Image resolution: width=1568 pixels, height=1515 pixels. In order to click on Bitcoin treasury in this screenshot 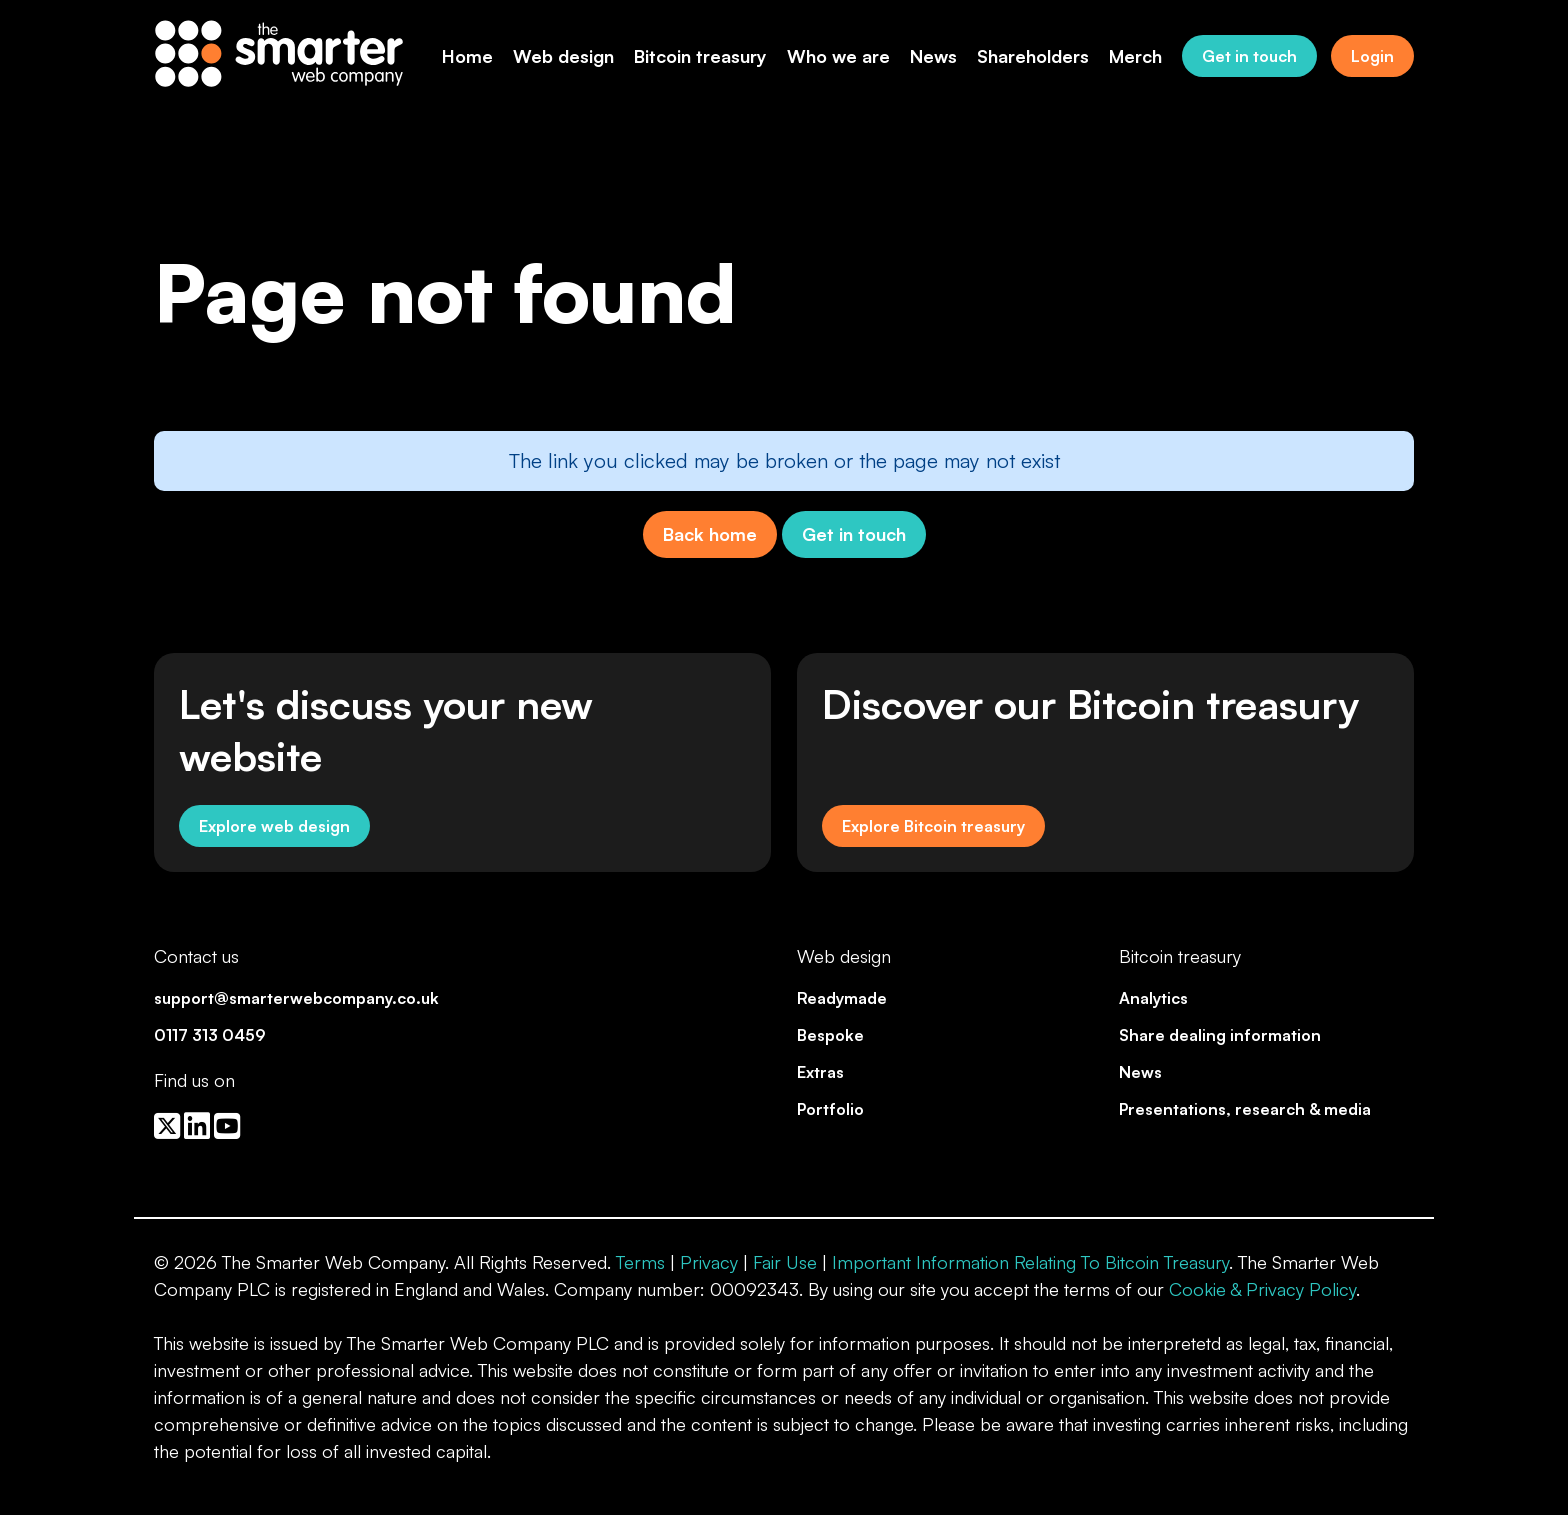, I will do `click(700, 56)`.